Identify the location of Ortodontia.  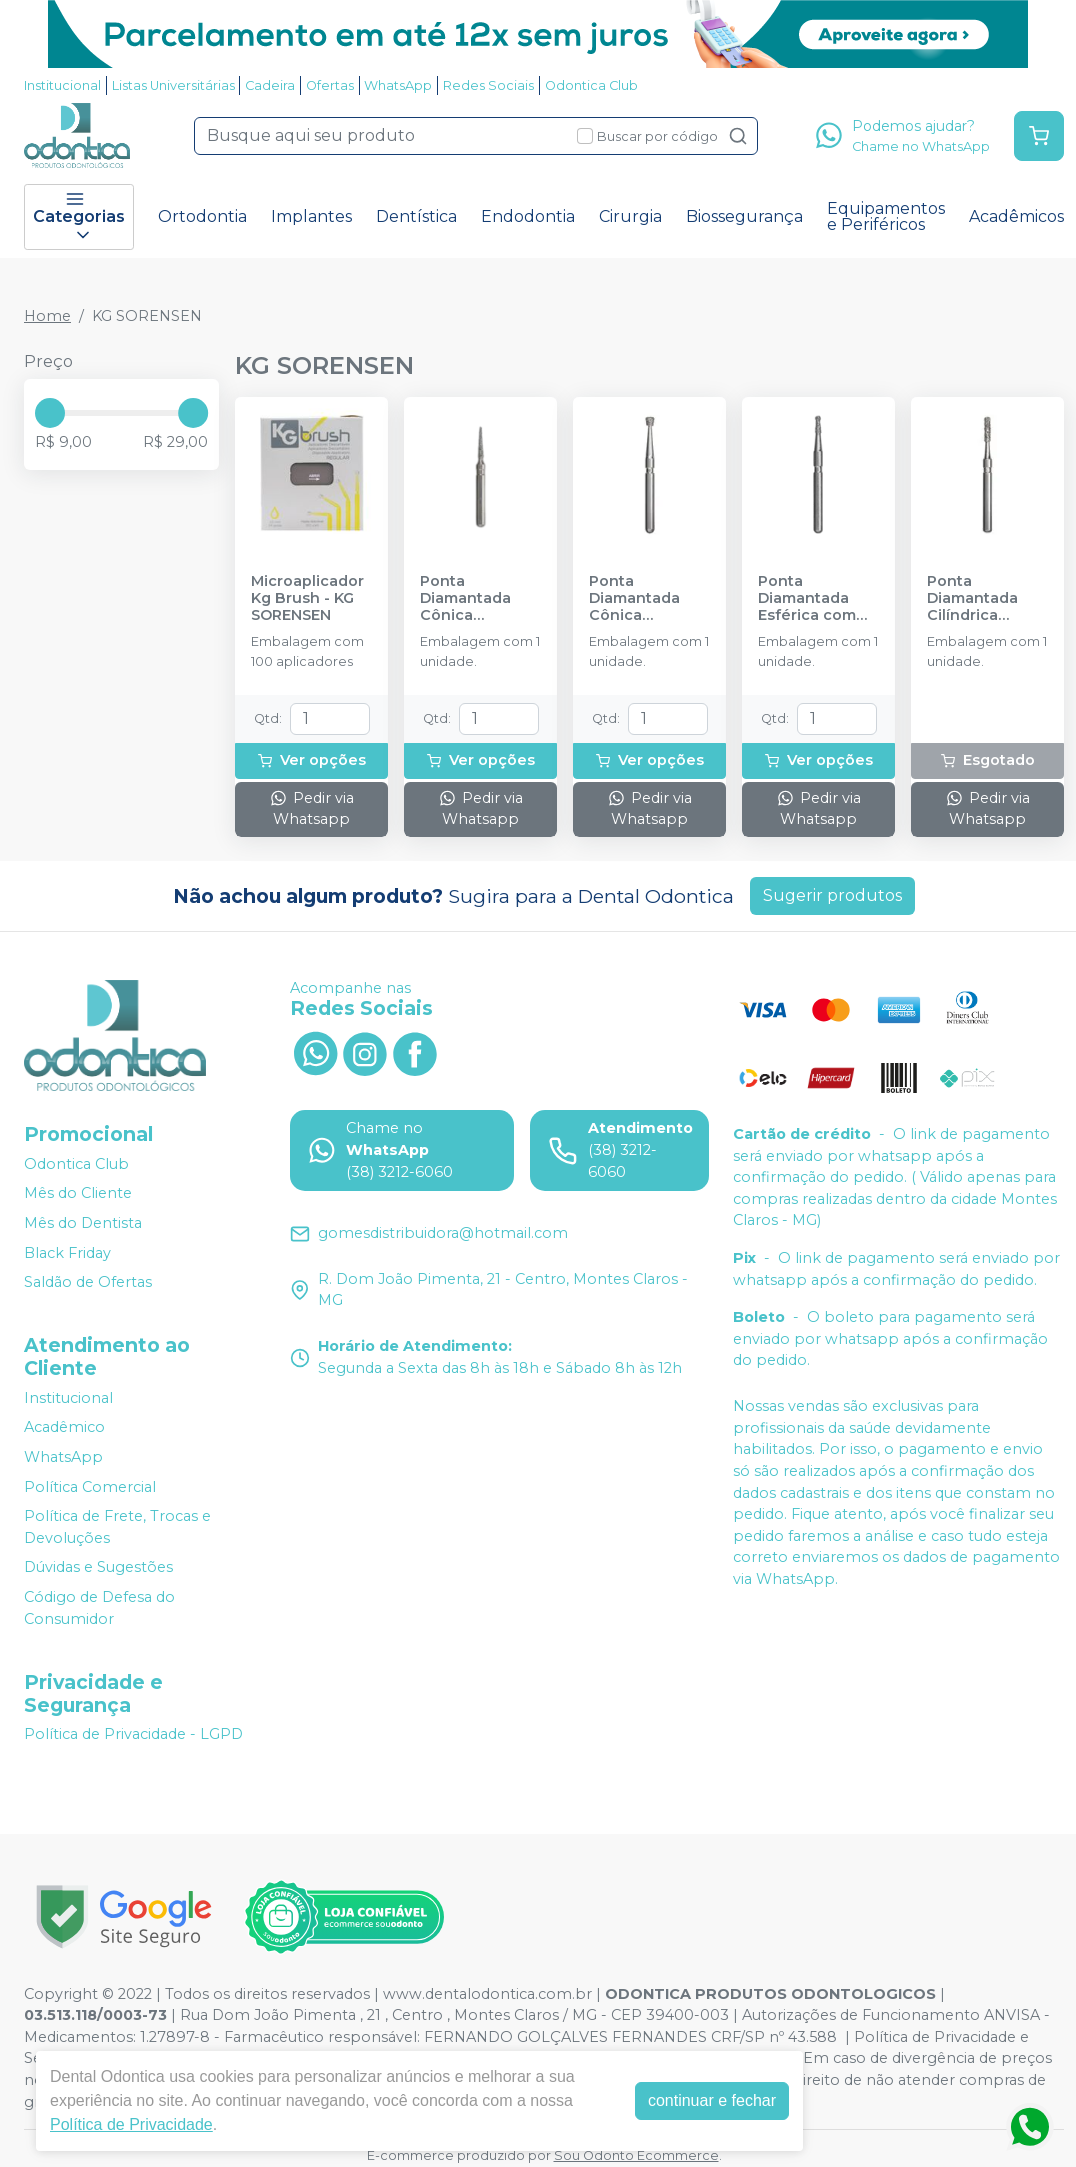
(202, 216).